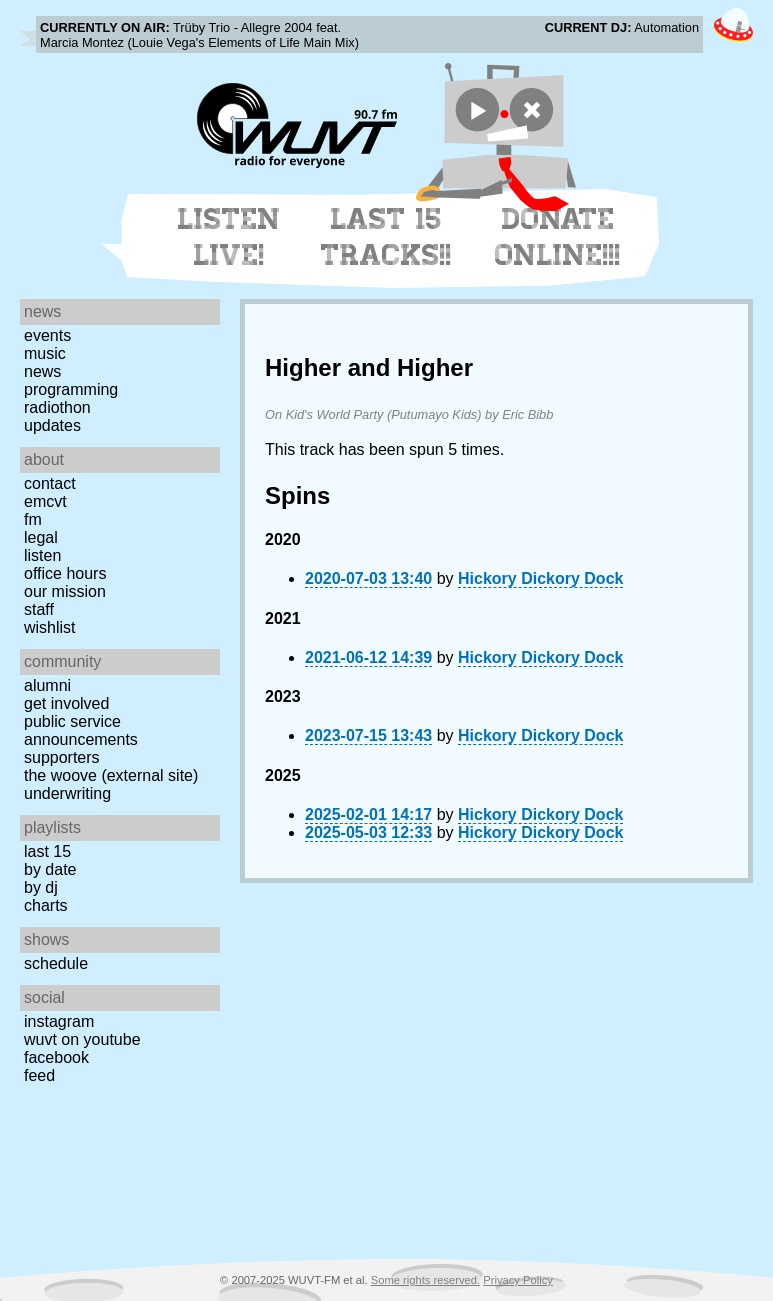 This screenshot has width=773, height=1301. What do you see at coordinates (47, 851) in the screenshot?
I see `Last 15` at bounding box center [47, 851].